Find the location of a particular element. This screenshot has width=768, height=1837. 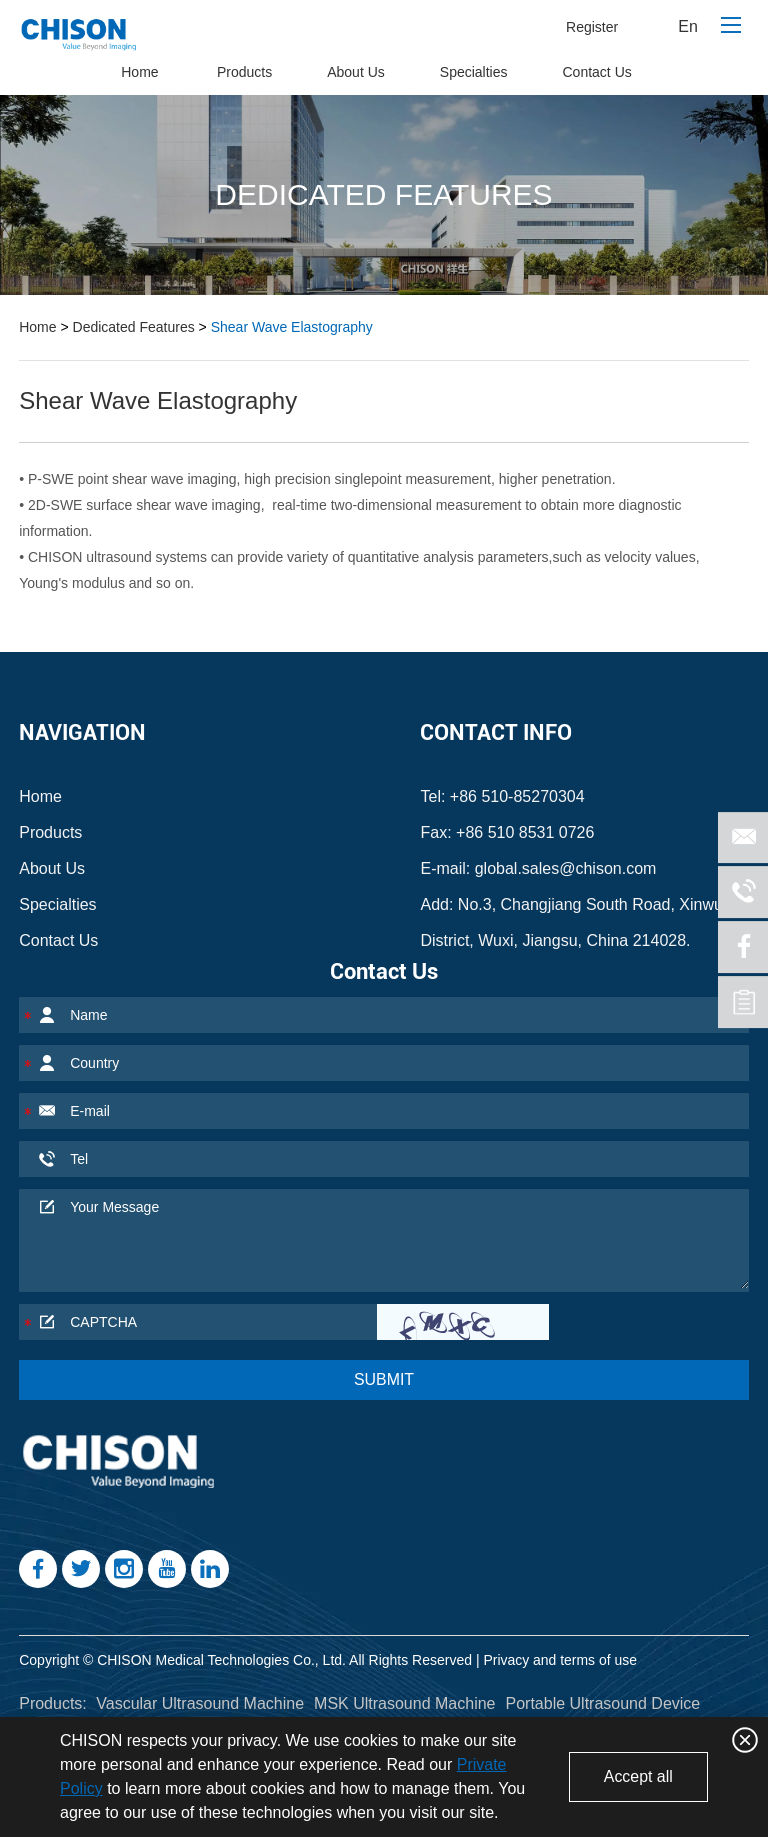

MSK Ultrasound Machine is located at coordinates (404, 1703).